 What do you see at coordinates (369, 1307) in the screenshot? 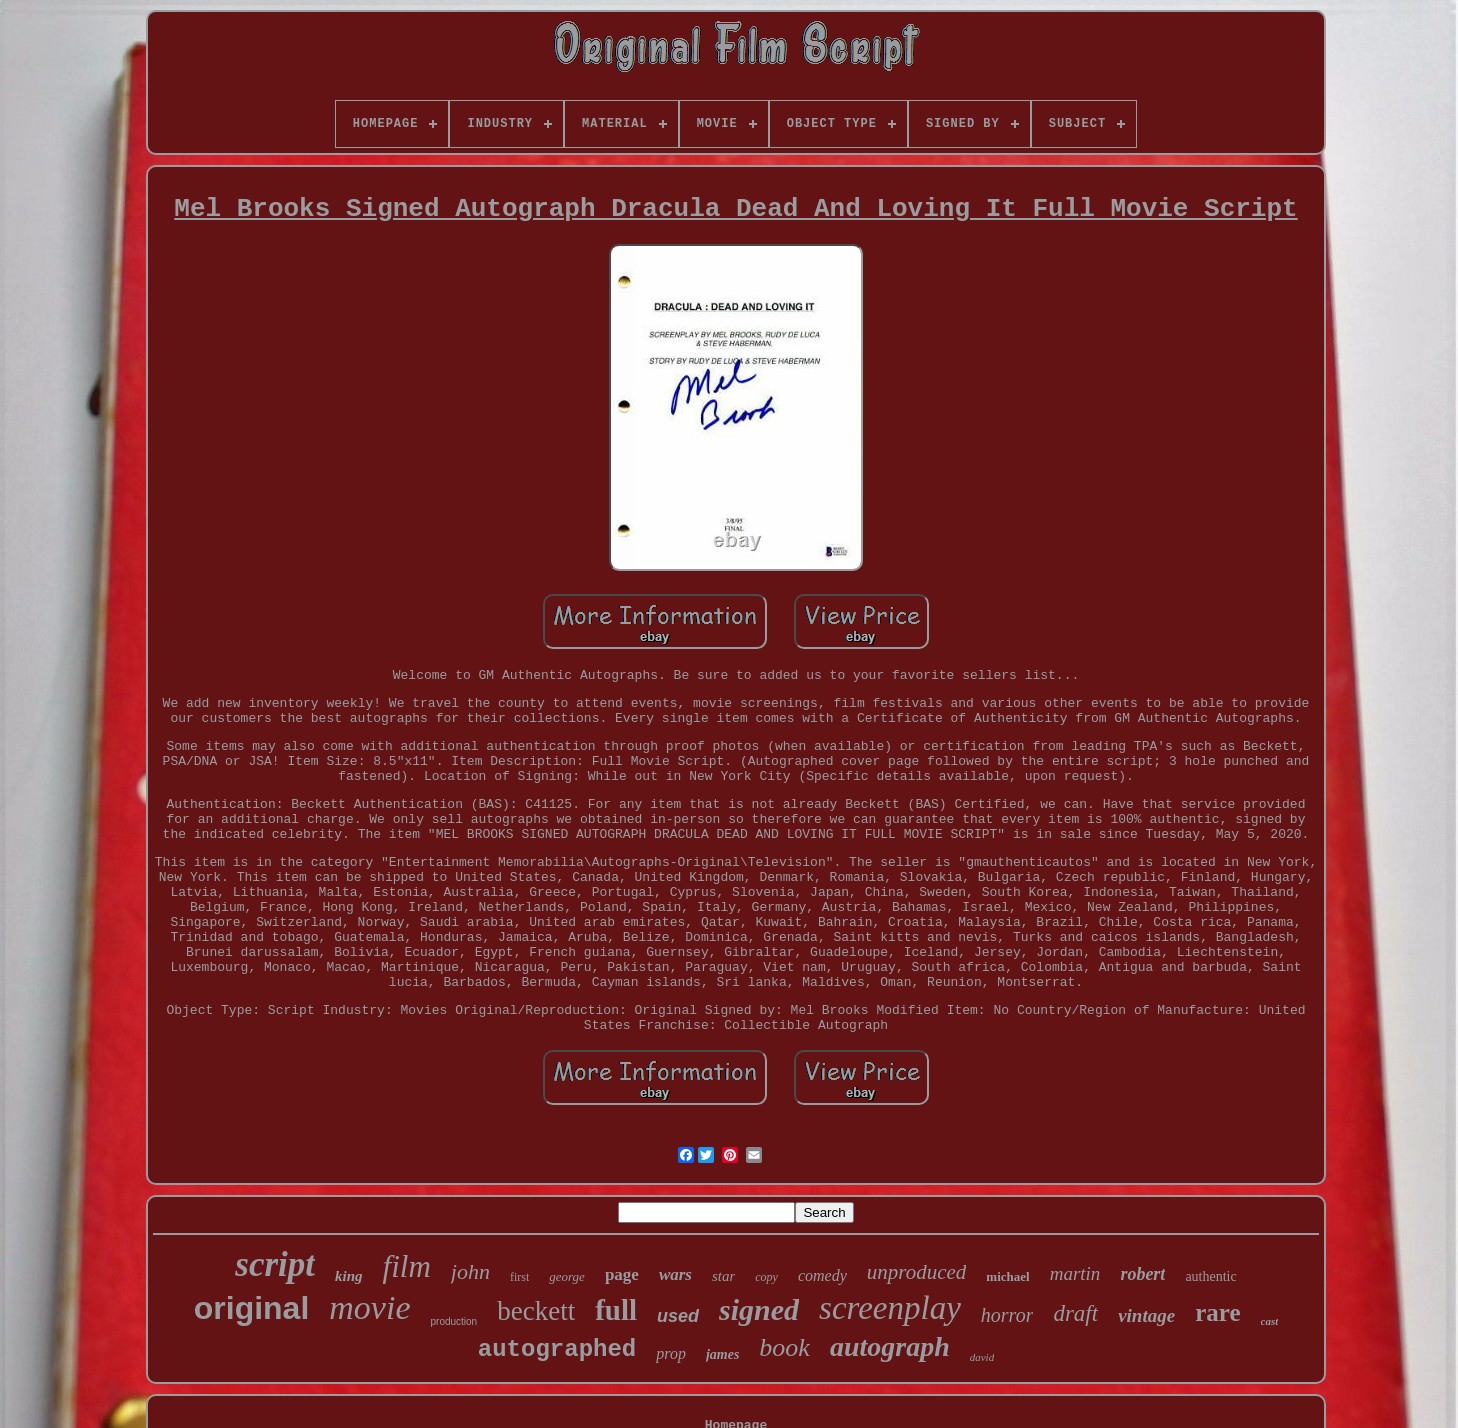
I see `movie` at bounding box center [369, 1307].